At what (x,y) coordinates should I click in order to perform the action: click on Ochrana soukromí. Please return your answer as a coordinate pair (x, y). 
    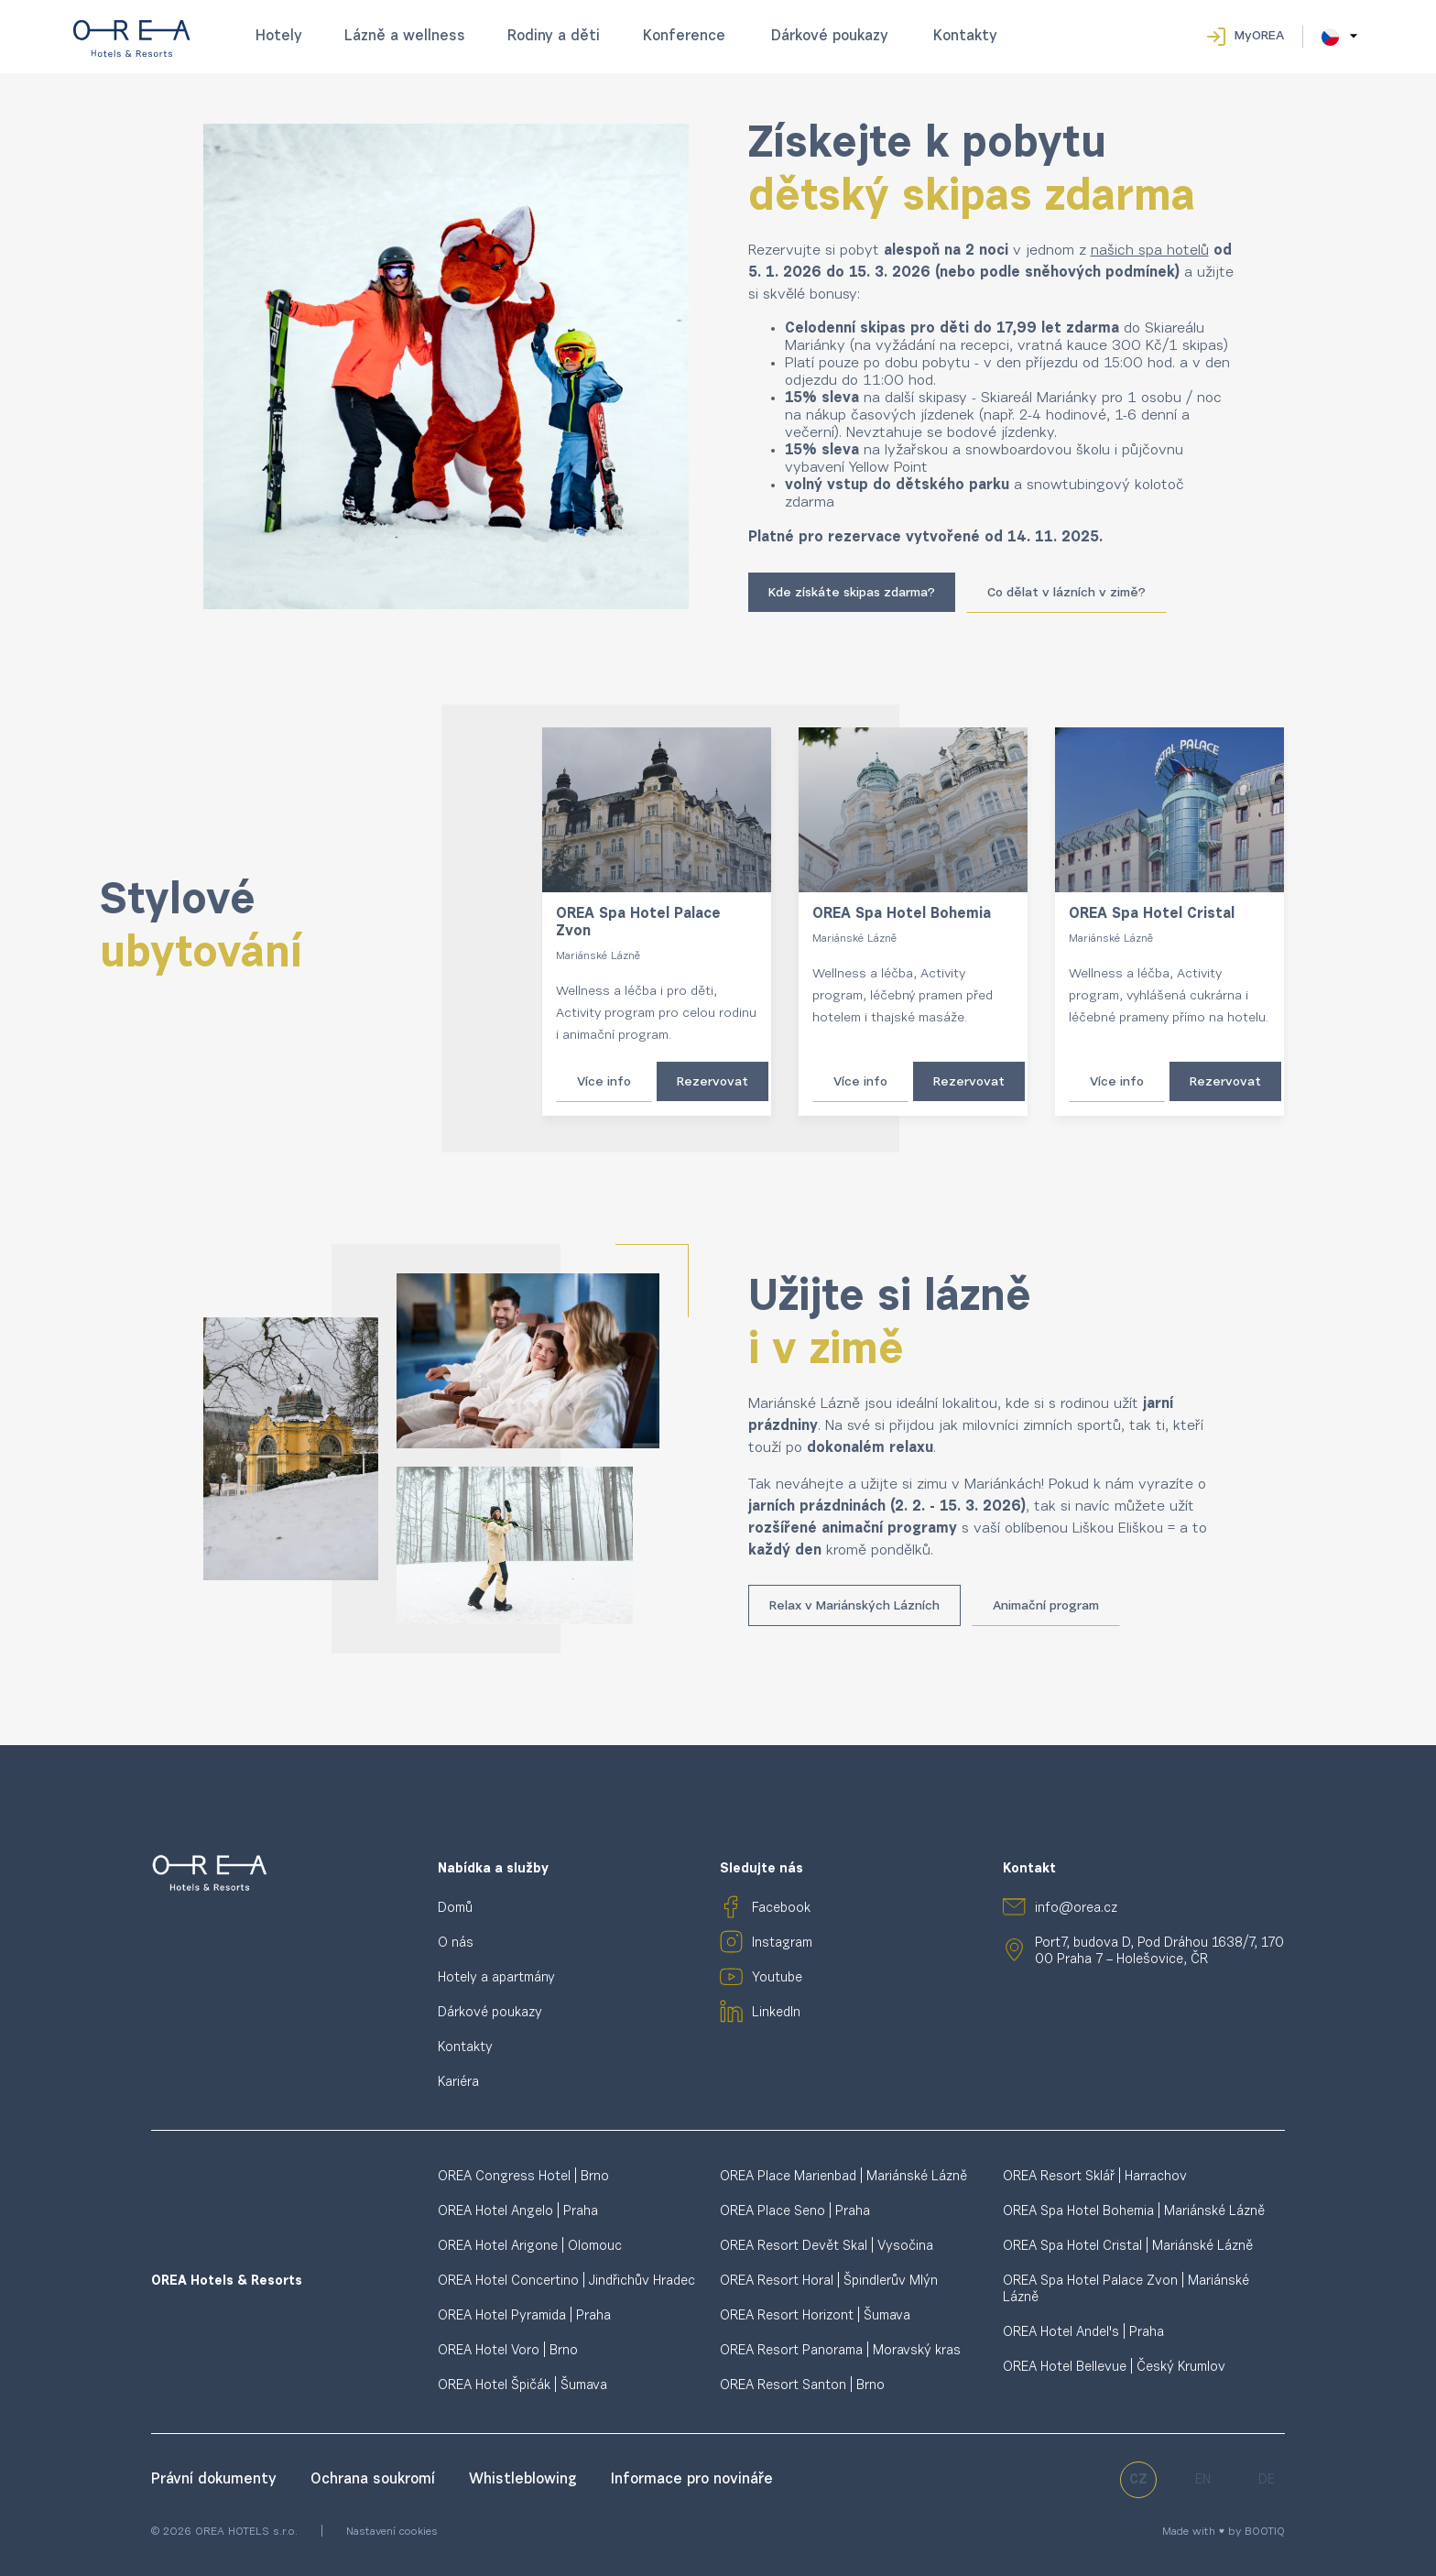
    Looking at the image, I should click on (375, 2479).